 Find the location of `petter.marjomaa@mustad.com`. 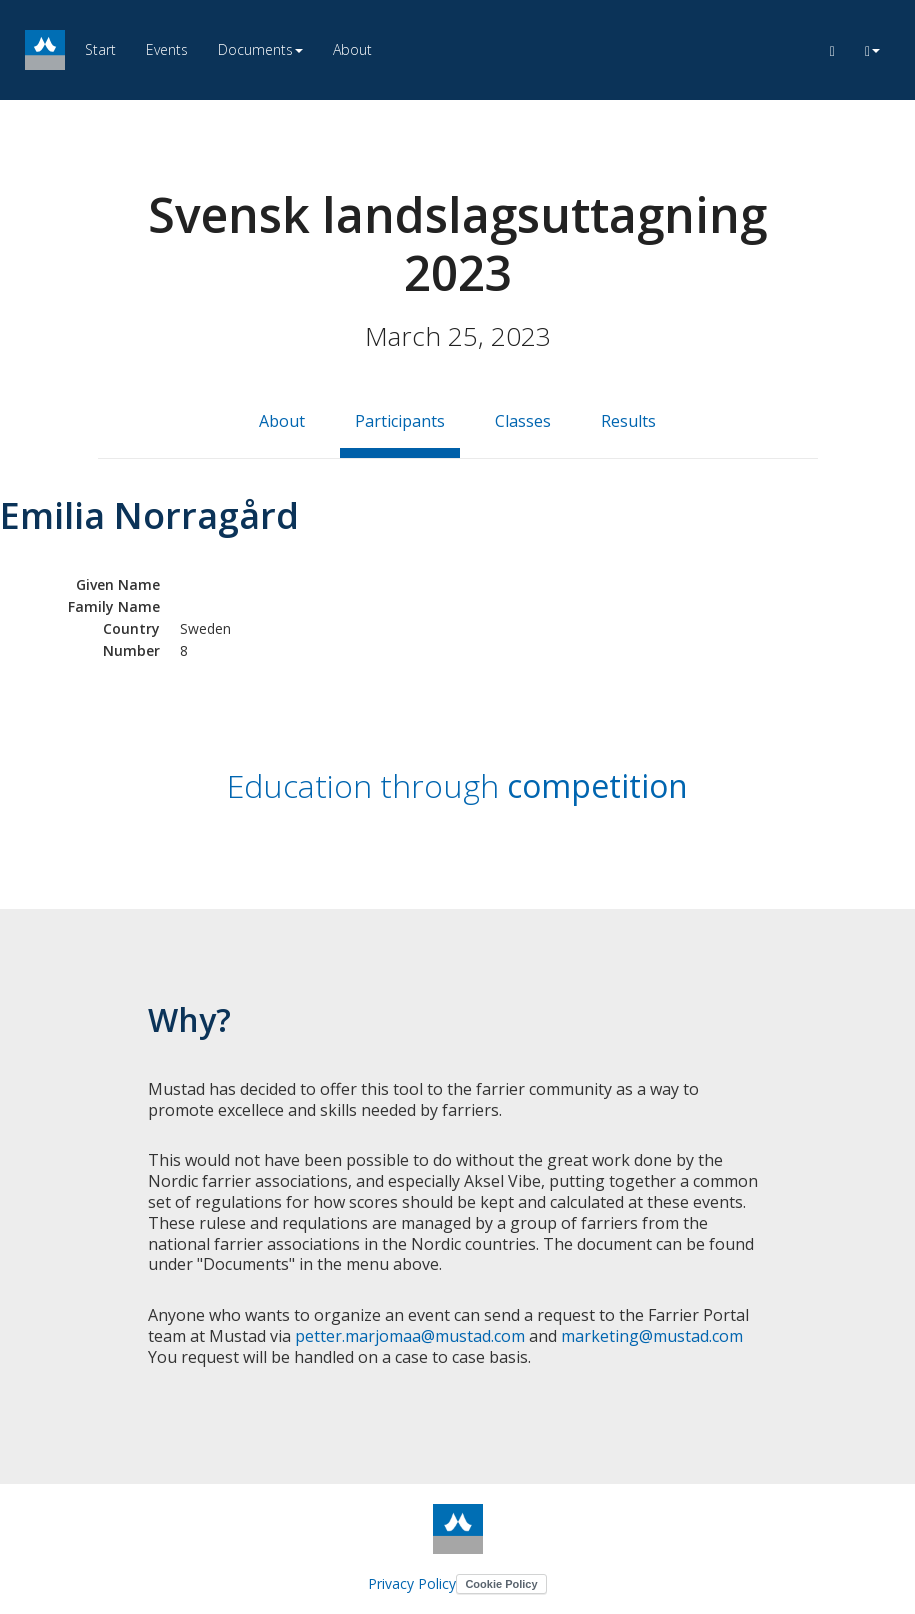

petter.marjomaa@mustad.com is located at coordinates (410, 1336).